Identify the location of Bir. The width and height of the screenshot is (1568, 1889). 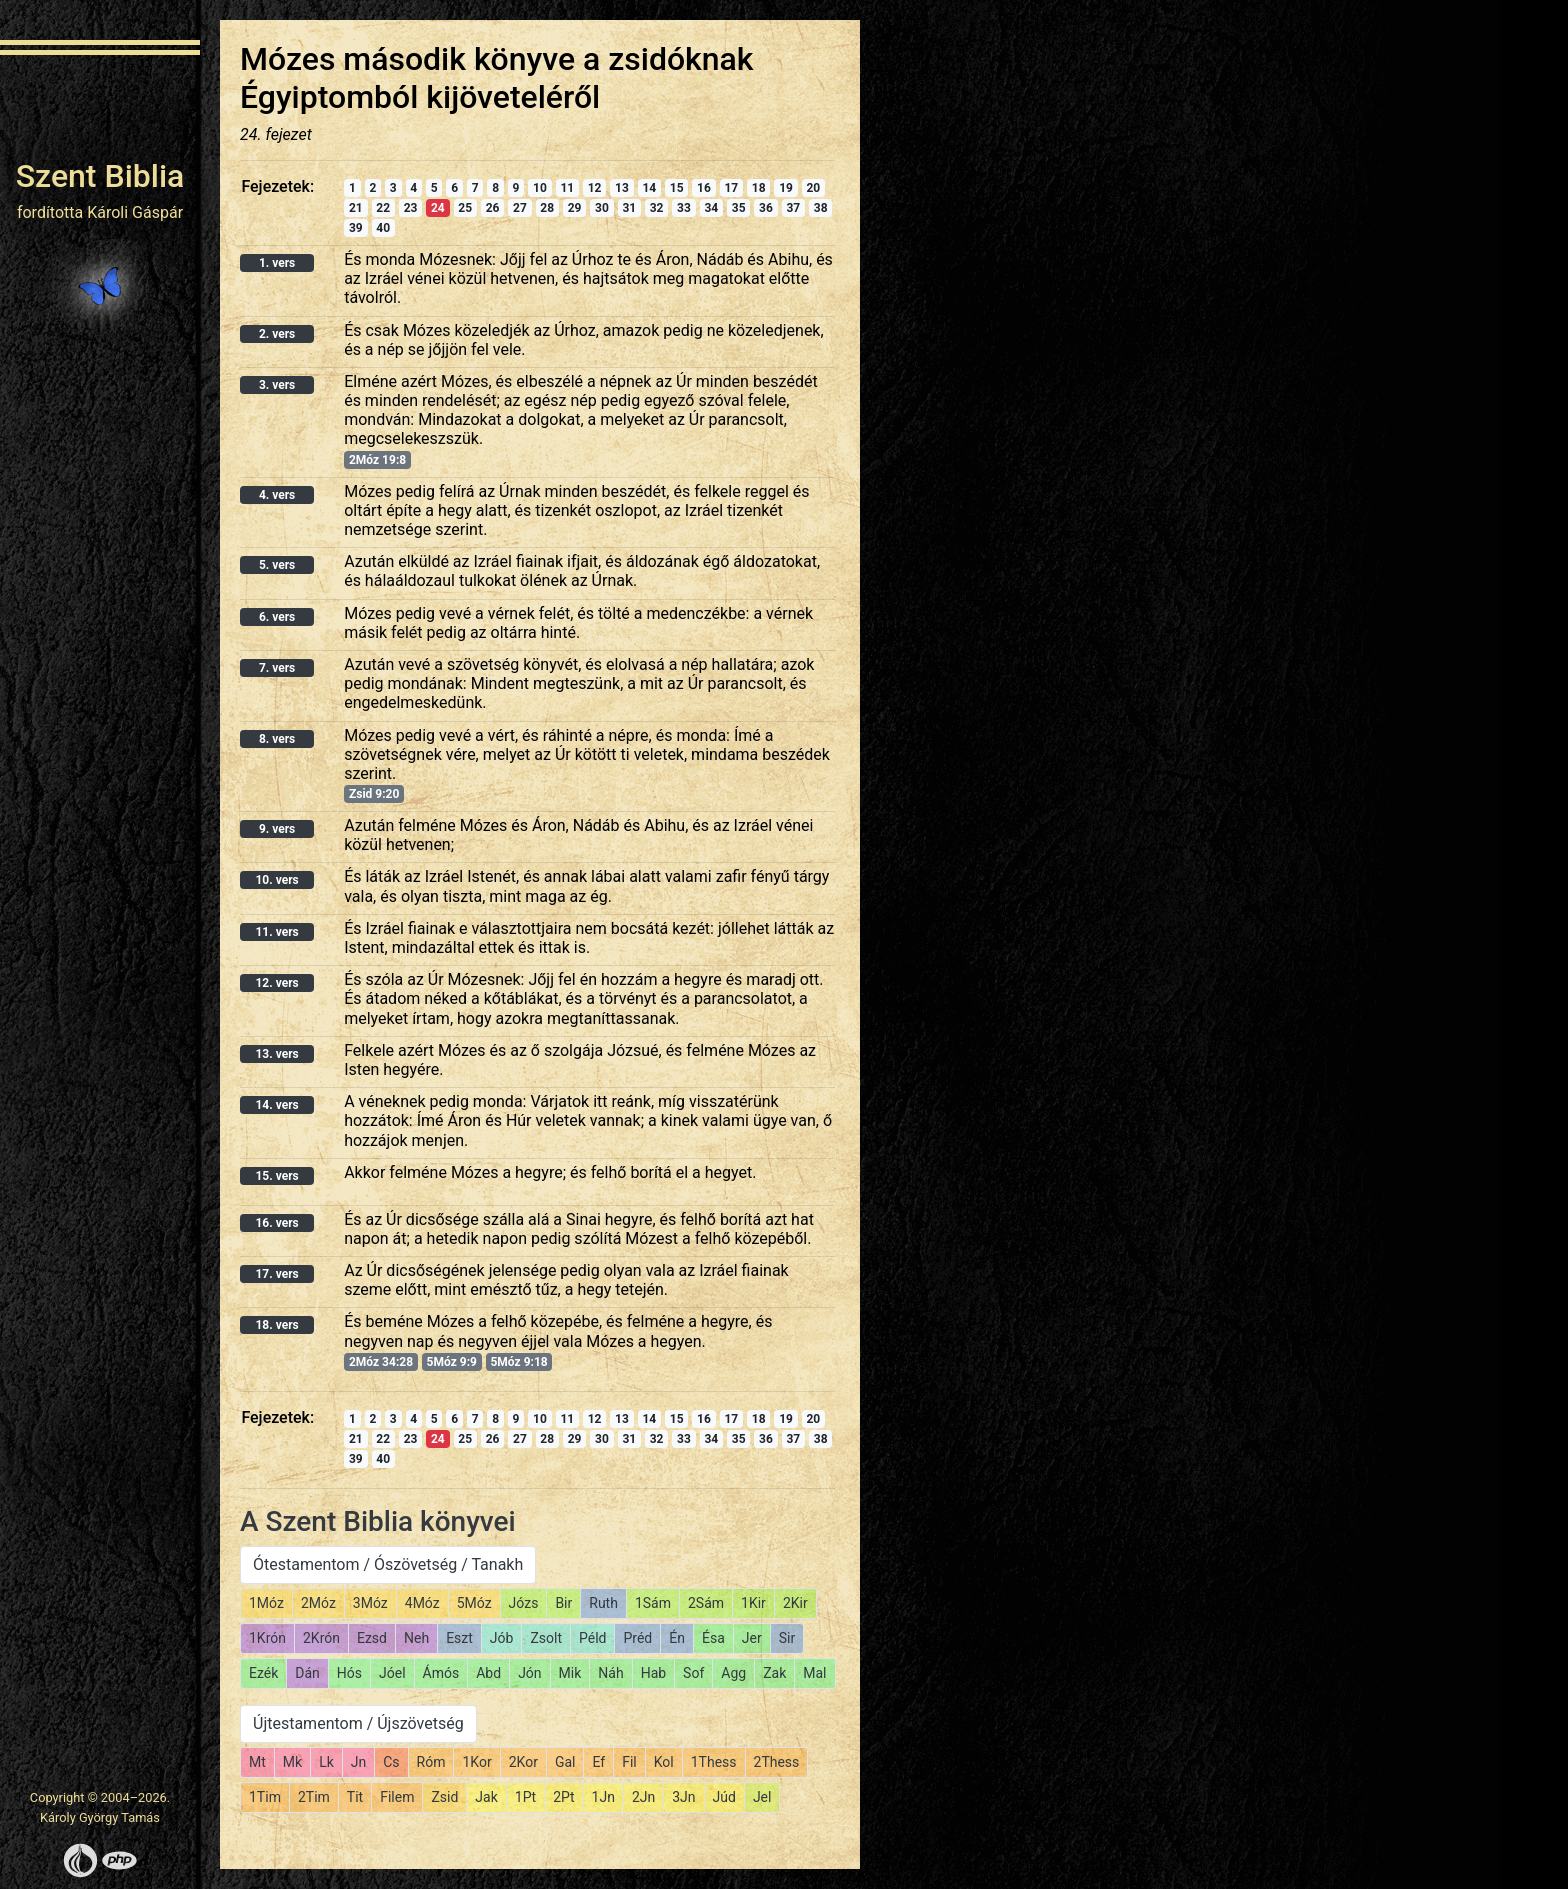
(563, 1603).